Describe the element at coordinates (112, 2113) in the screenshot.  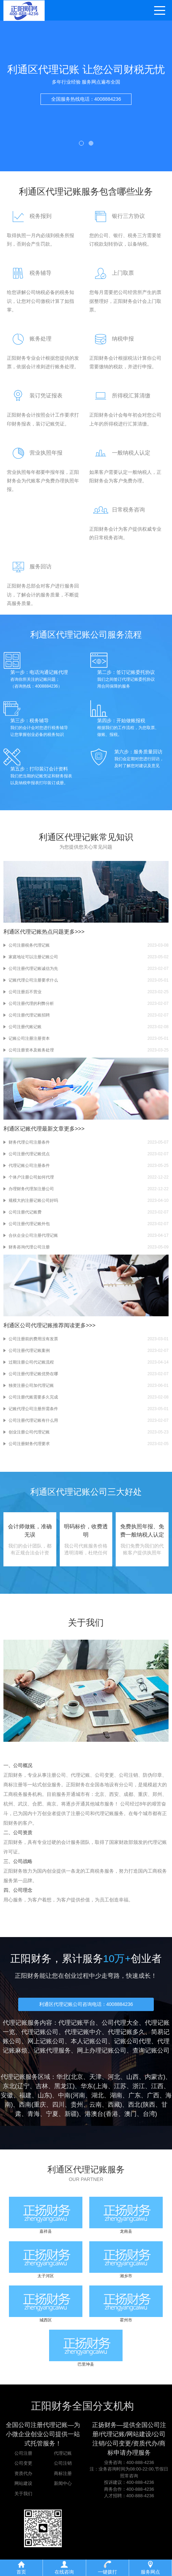
I see `香港` at that location.